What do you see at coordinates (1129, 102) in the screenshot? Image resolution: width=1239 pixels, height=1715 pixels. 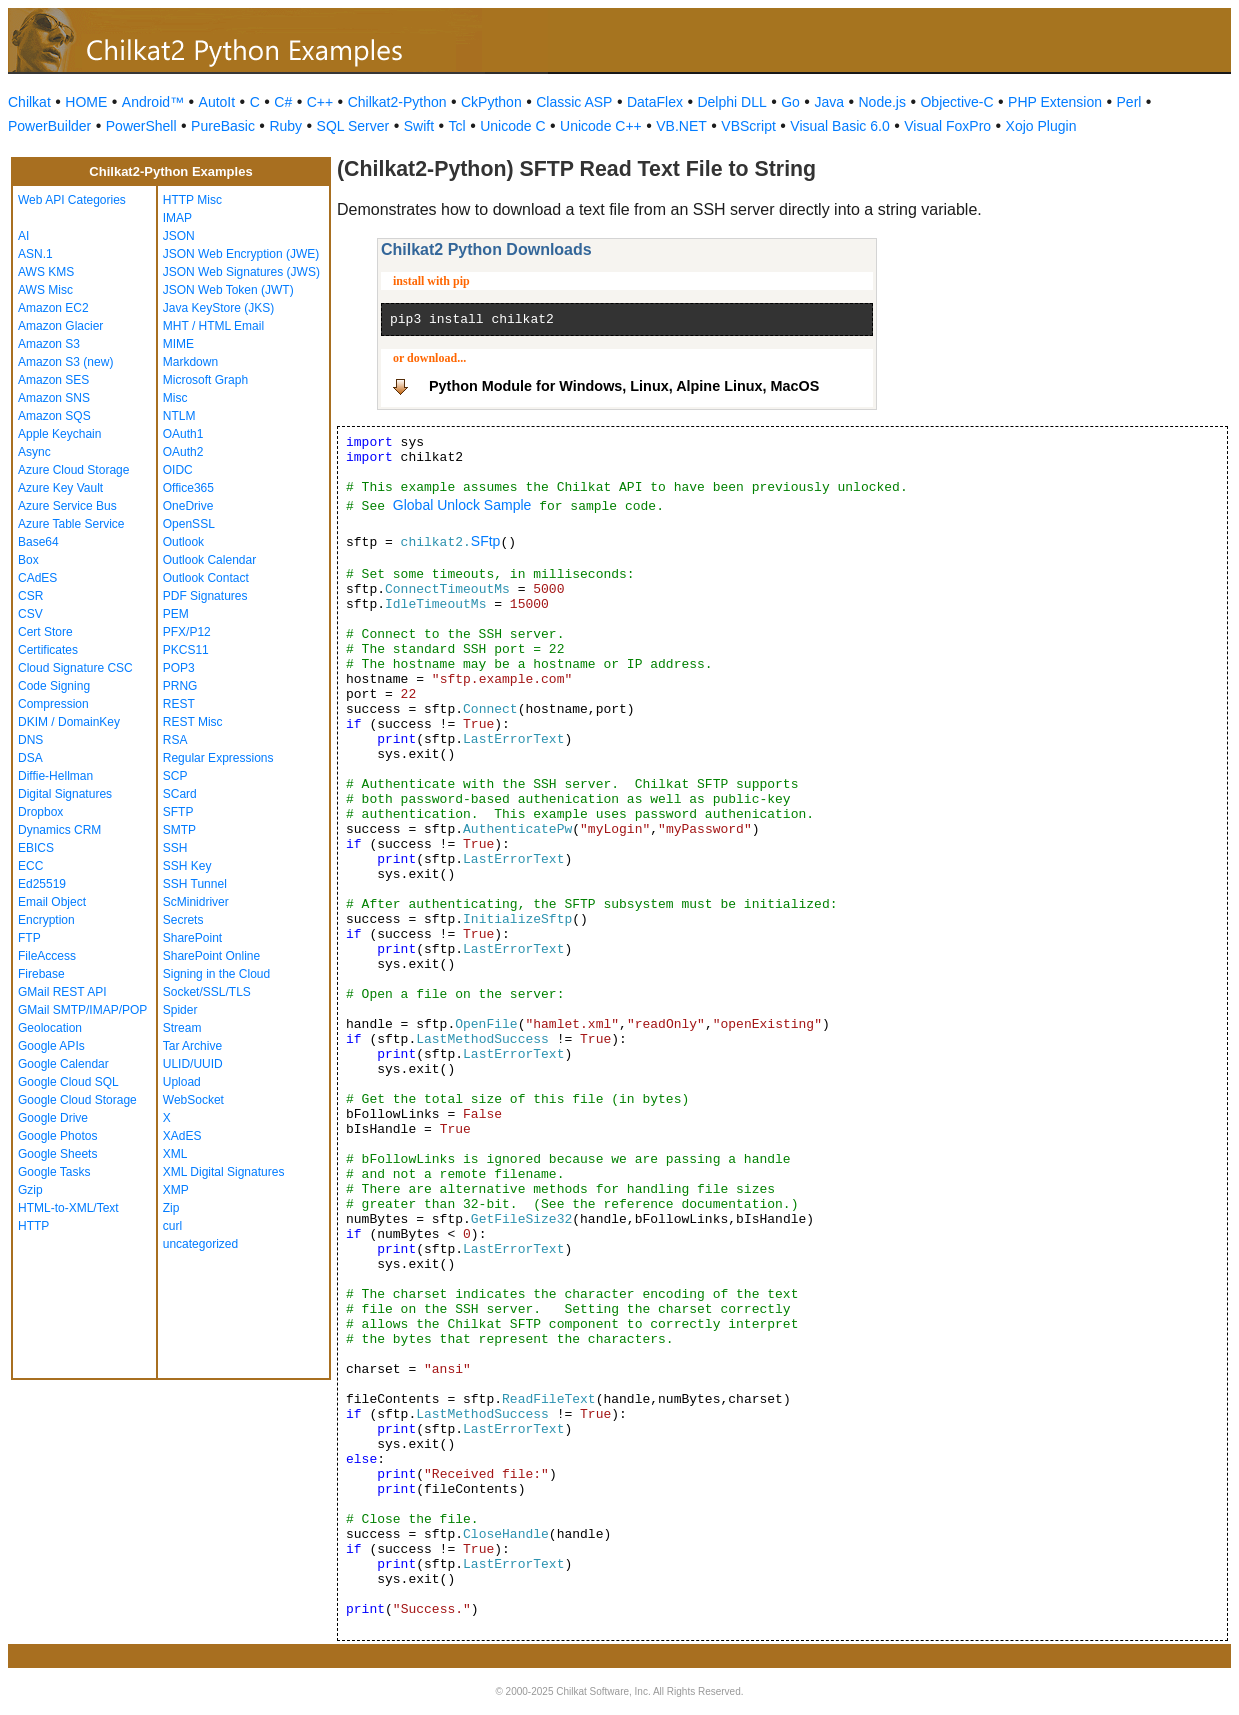 I see `Perl` at bounding box center [1129, 102].